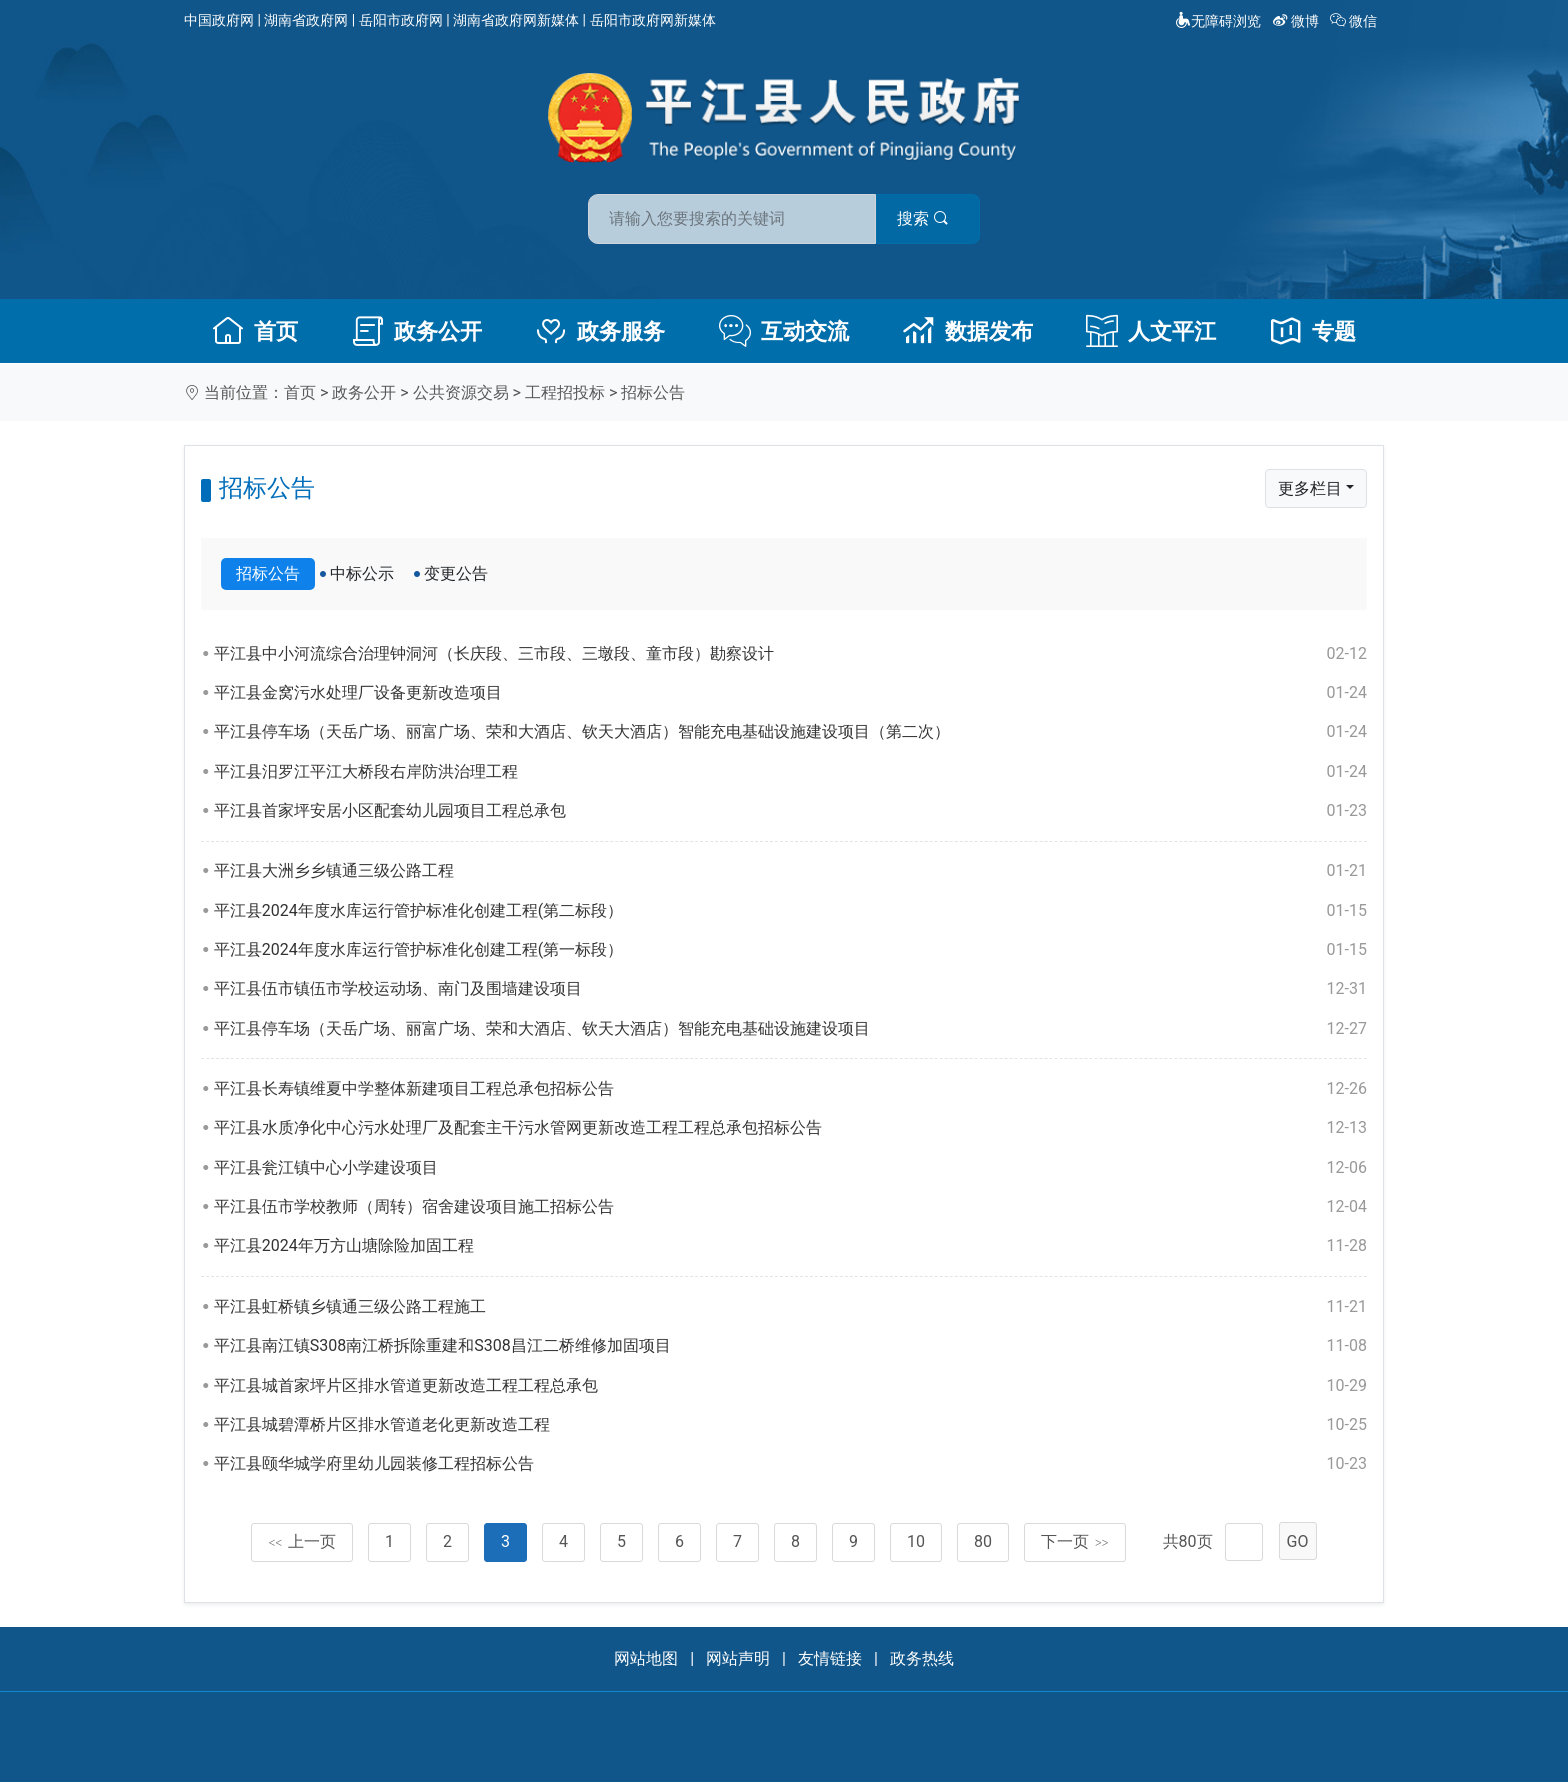  I want to click on 数据发布, so click(968, 331).